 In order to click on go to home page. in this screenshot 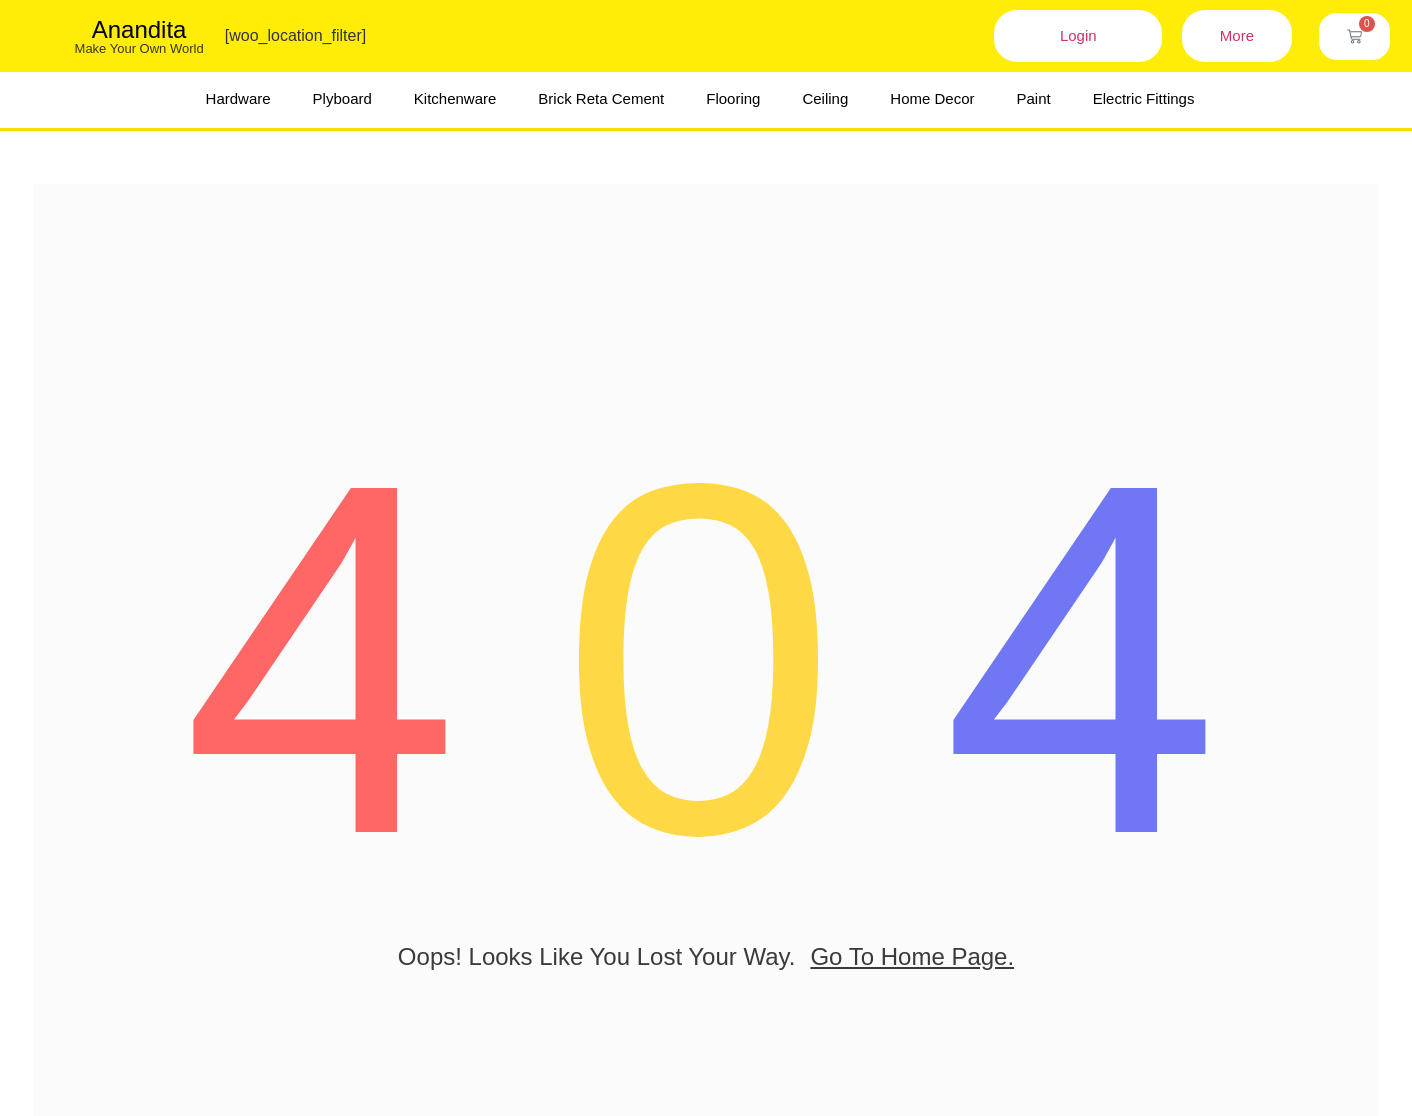, I will do `click(912, 973)`.